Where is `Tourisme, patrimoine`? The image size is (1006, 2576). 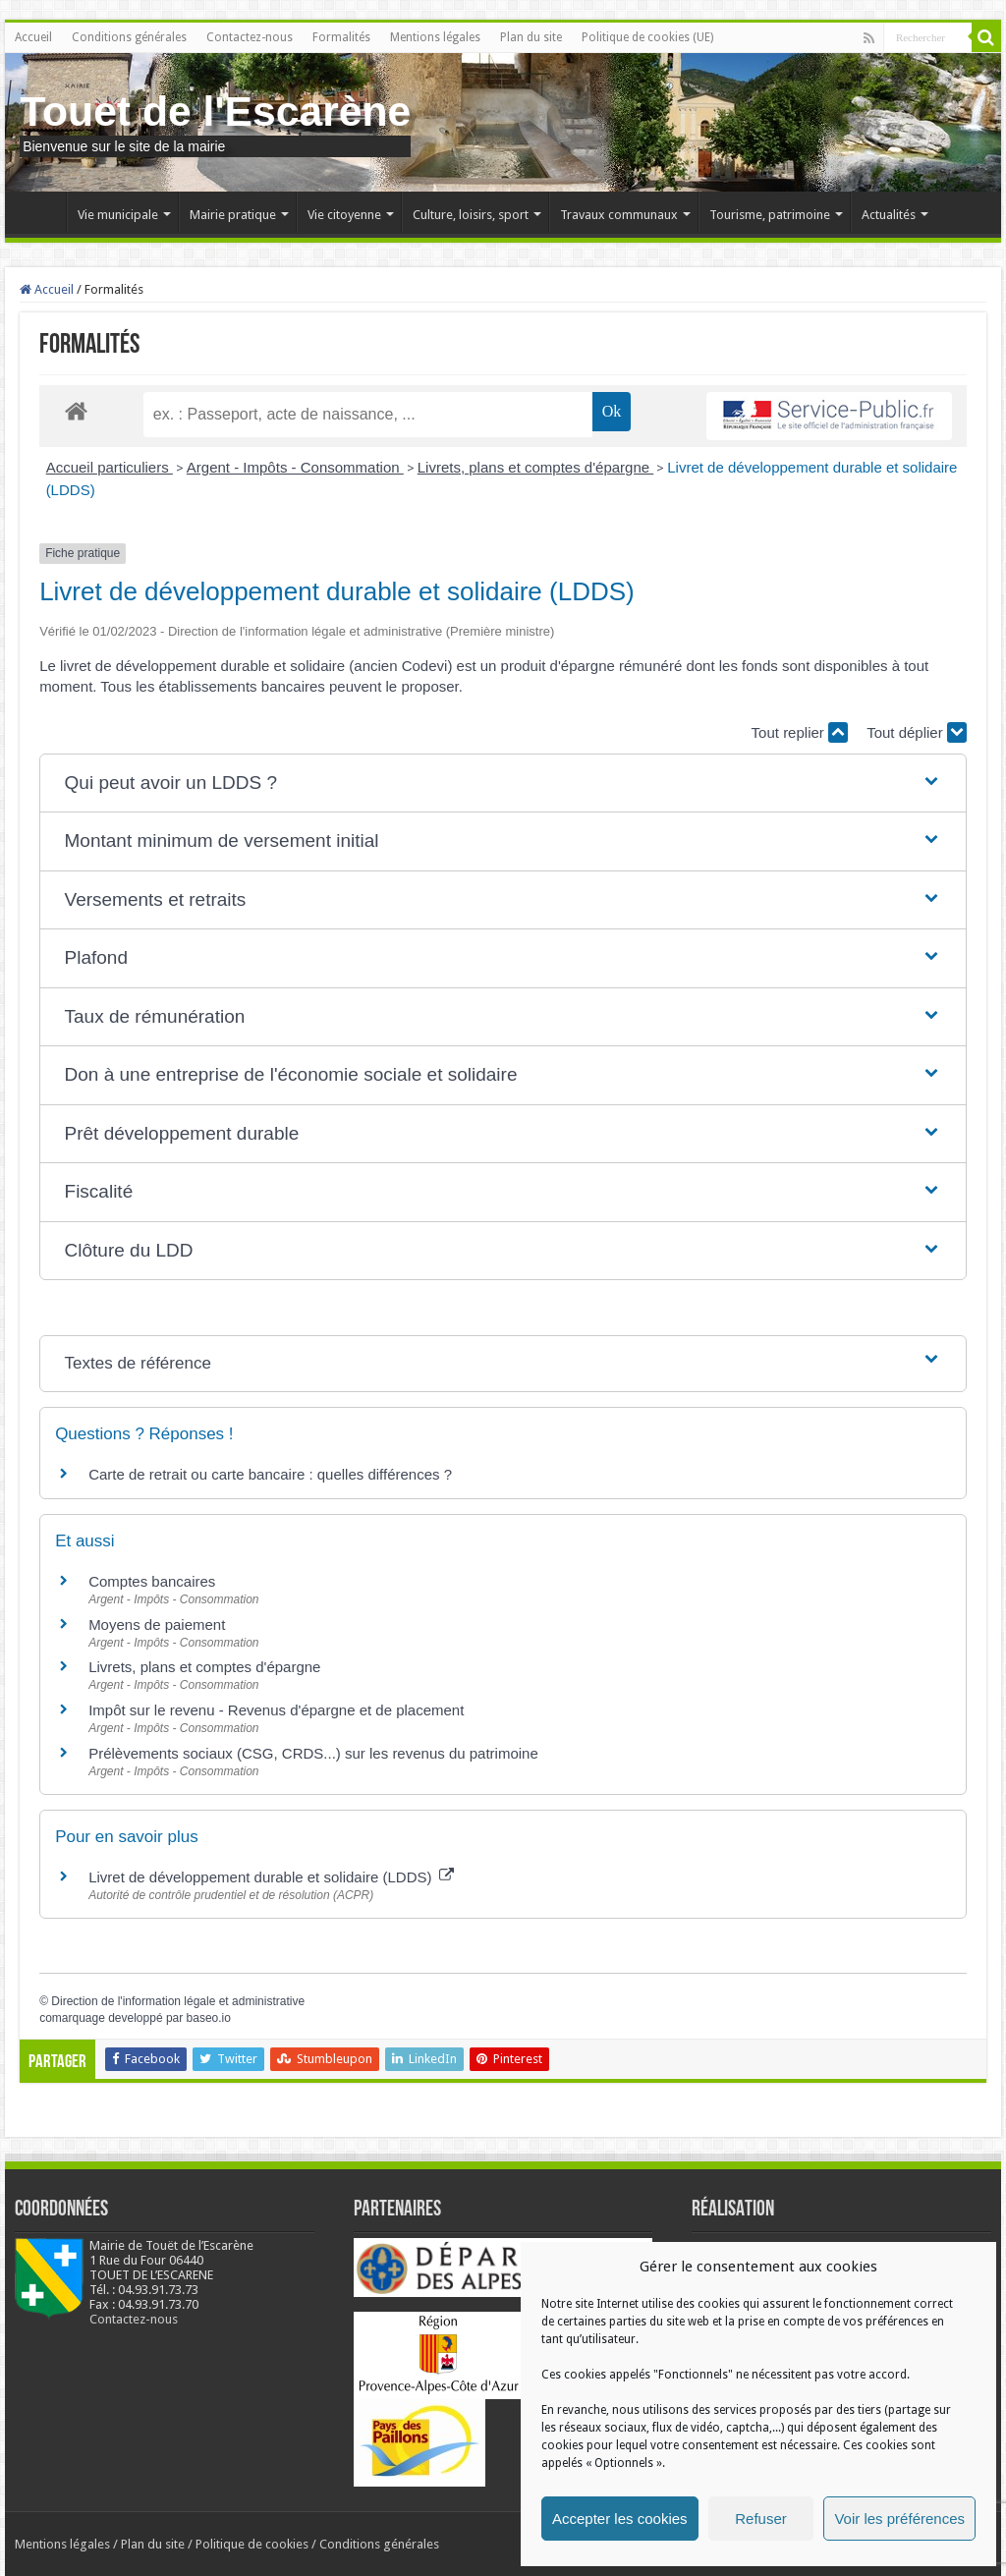
Tourisme, patrimoine is located at coordinates (769, 214).